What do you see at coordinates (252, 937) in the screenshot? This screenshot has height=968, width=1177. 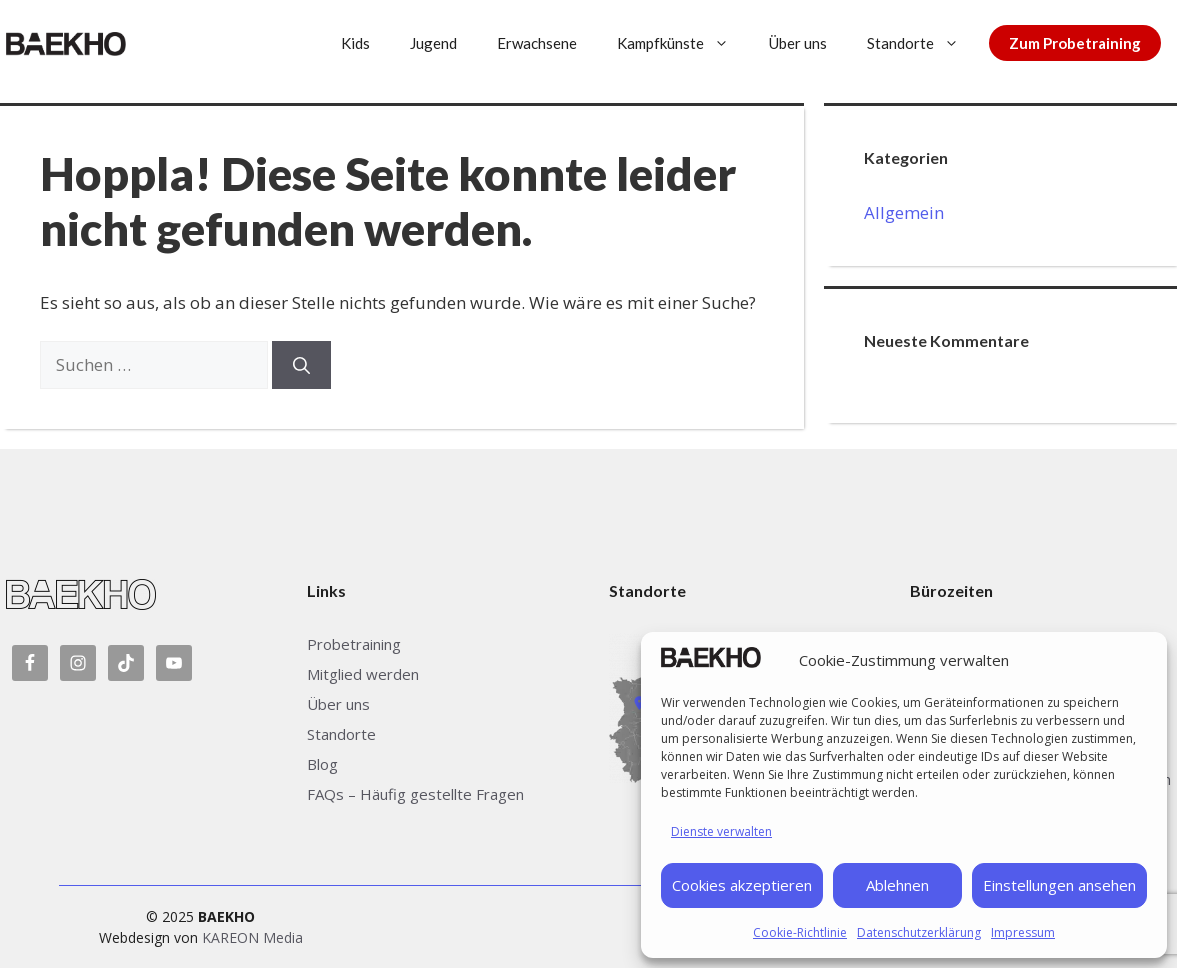 I see `KAREON Media` at bounding box center [252, 937].